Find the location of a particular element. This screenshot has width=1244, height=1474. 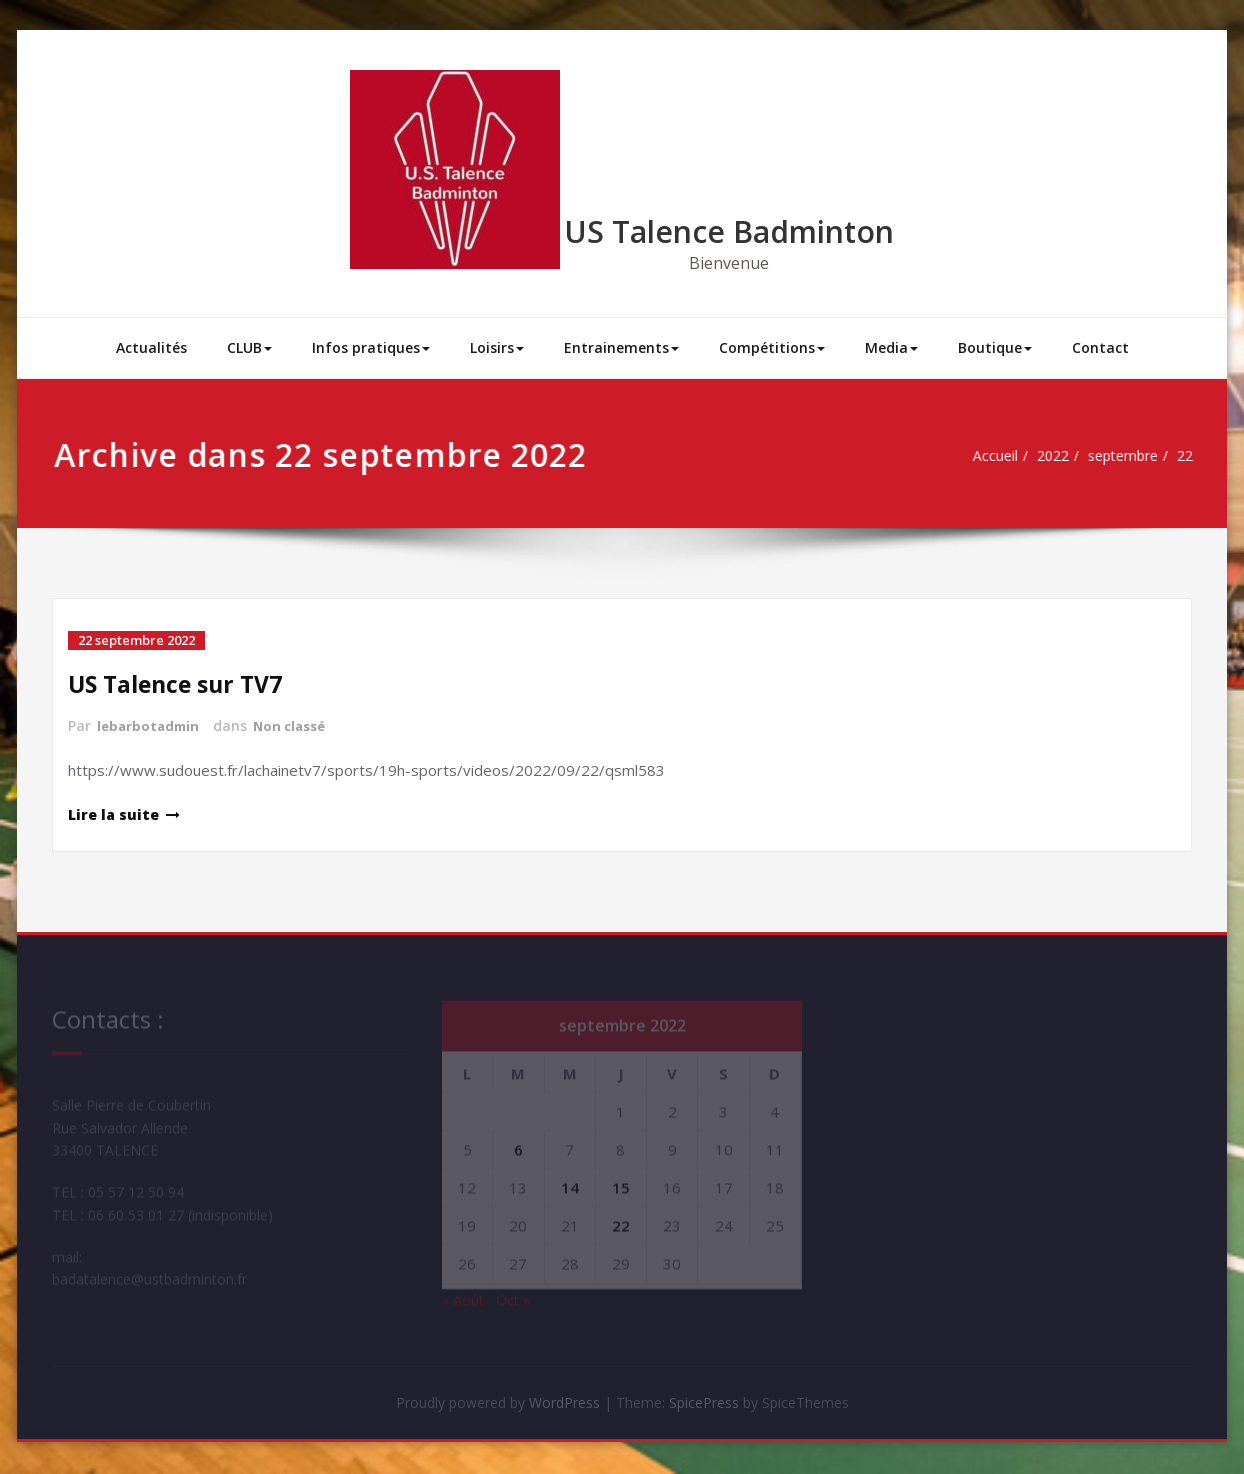

septembre is located at coordinates (1101, 456).